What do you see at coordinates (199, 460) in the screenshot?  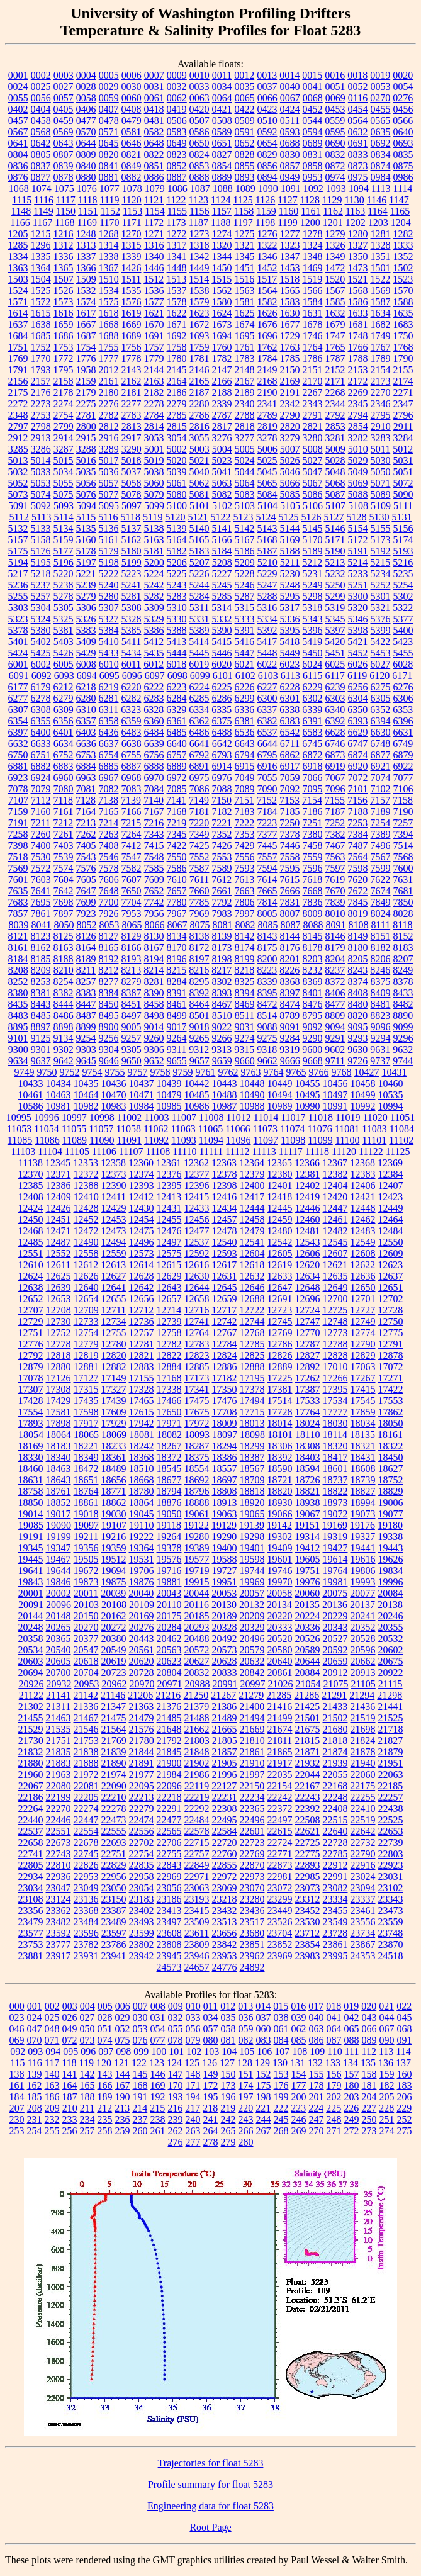 I see `5021` at bounding box center [199, 460].